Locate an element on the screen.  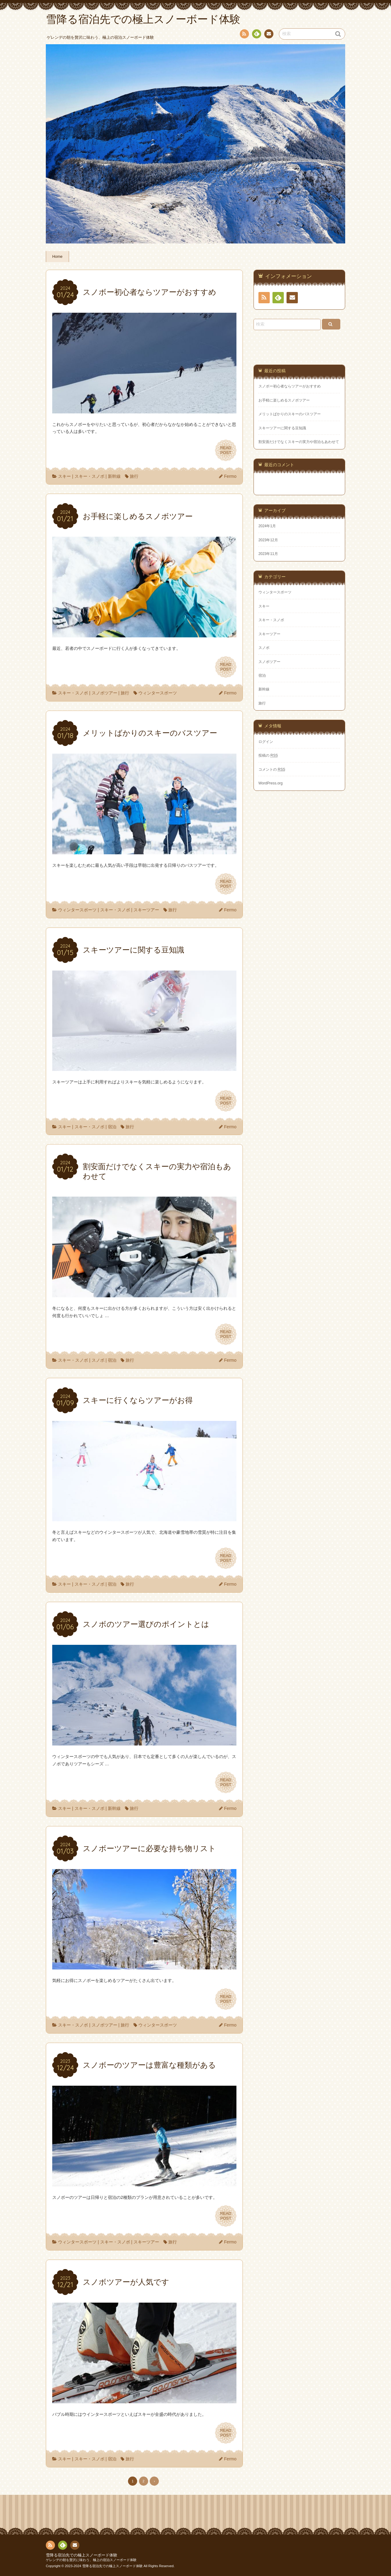
新幹線 is located at coordinates (114, 476).